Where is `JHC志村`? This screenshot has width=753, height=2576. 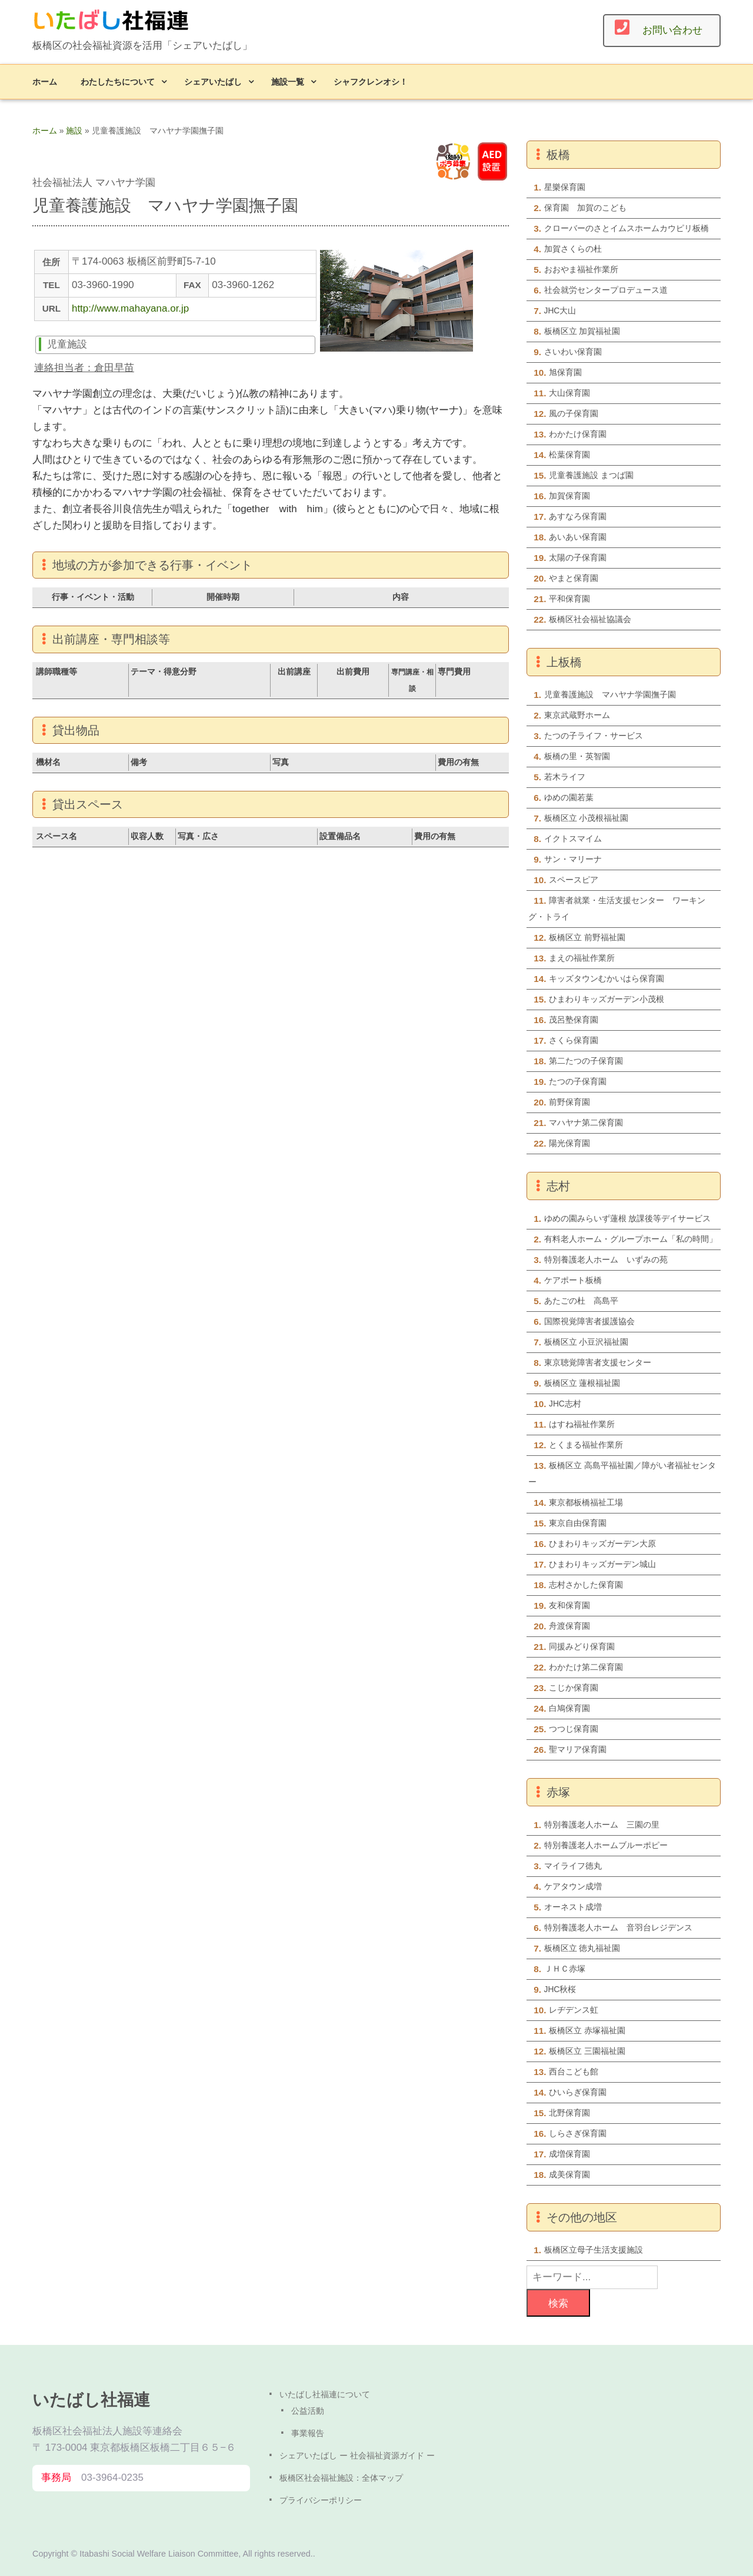 JHC志村 is located at coordinates (565, 1403).